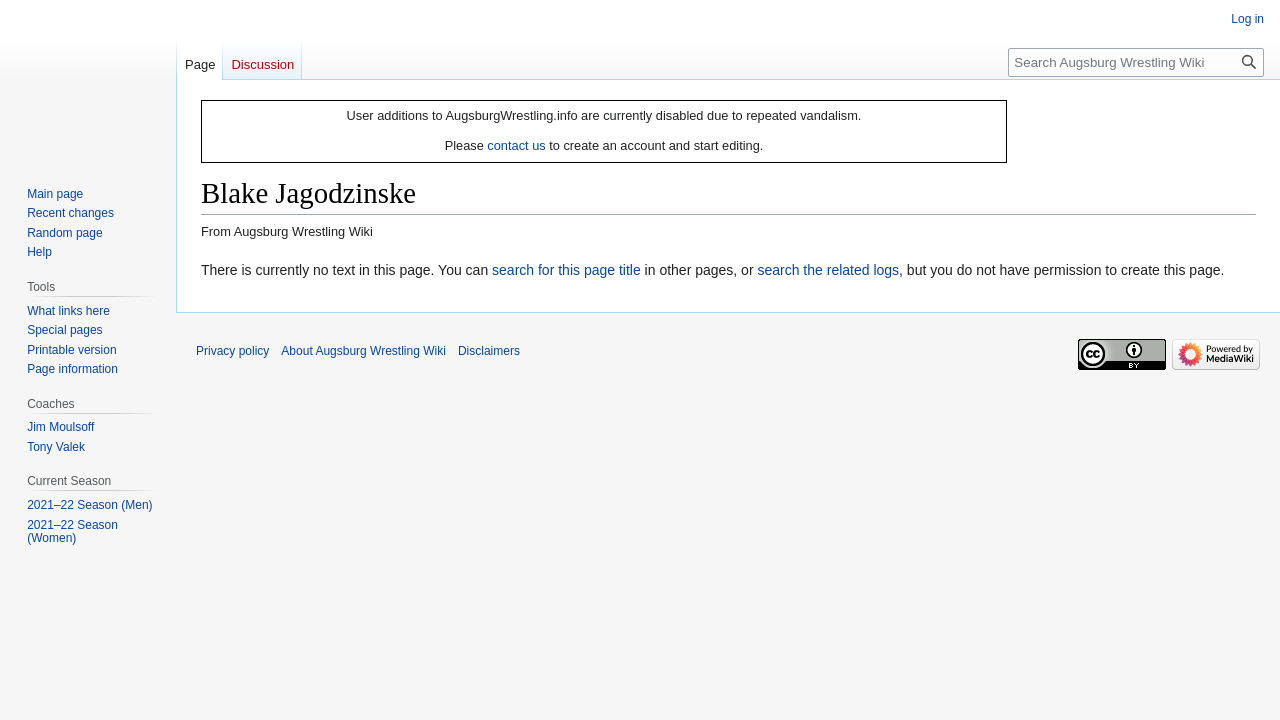 The width and height of the screenshot is (1280, 720). What do you see at coordinates (489, 351) in the screenshot?
I see `Disclaimers` at bounding box center [489, 351].